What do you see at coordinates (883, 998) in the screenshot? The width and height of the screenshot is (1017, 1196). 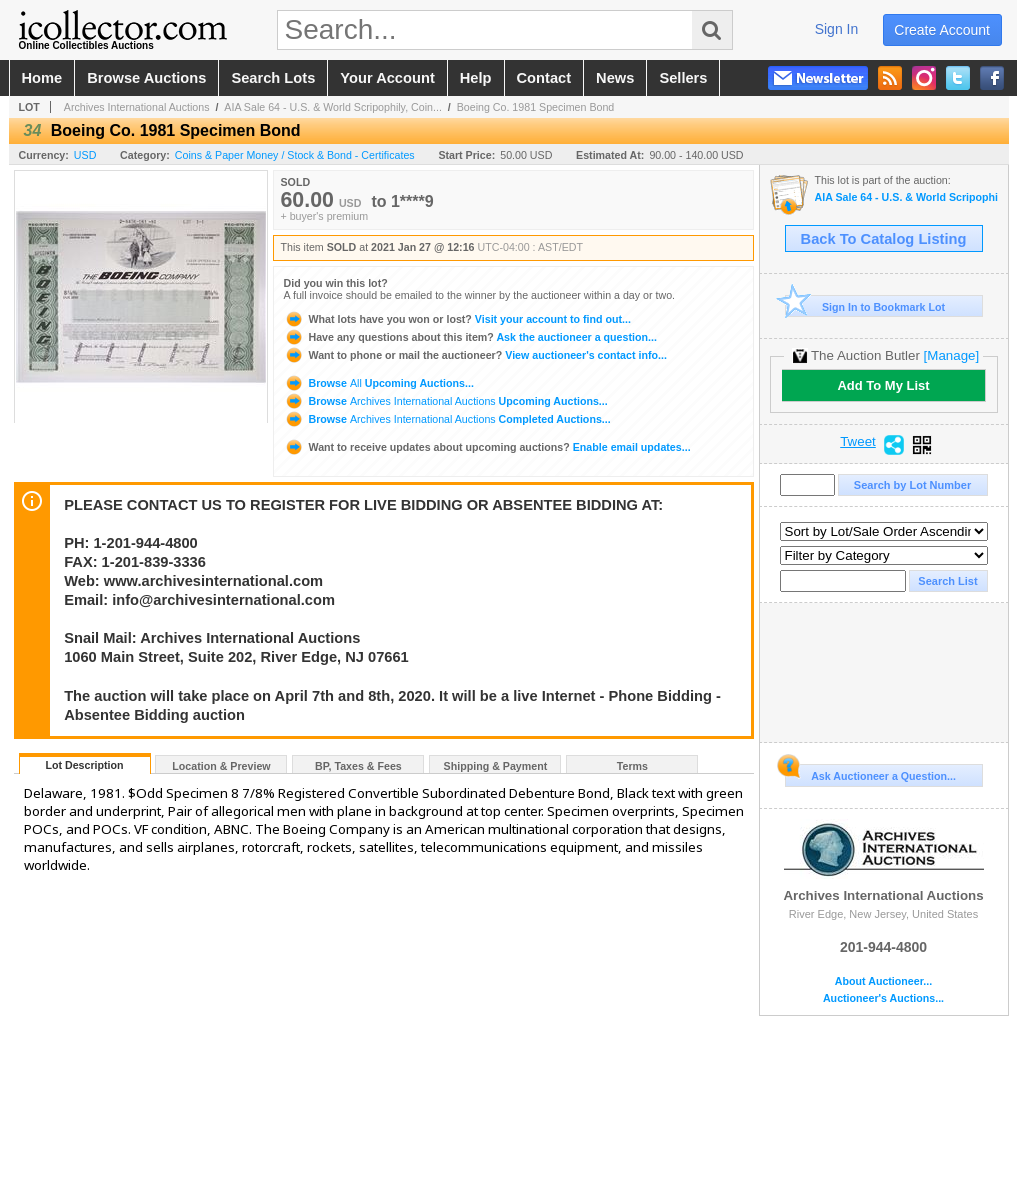 I see `Auctioneer's Auctions...` at bounding box center [883, 998].